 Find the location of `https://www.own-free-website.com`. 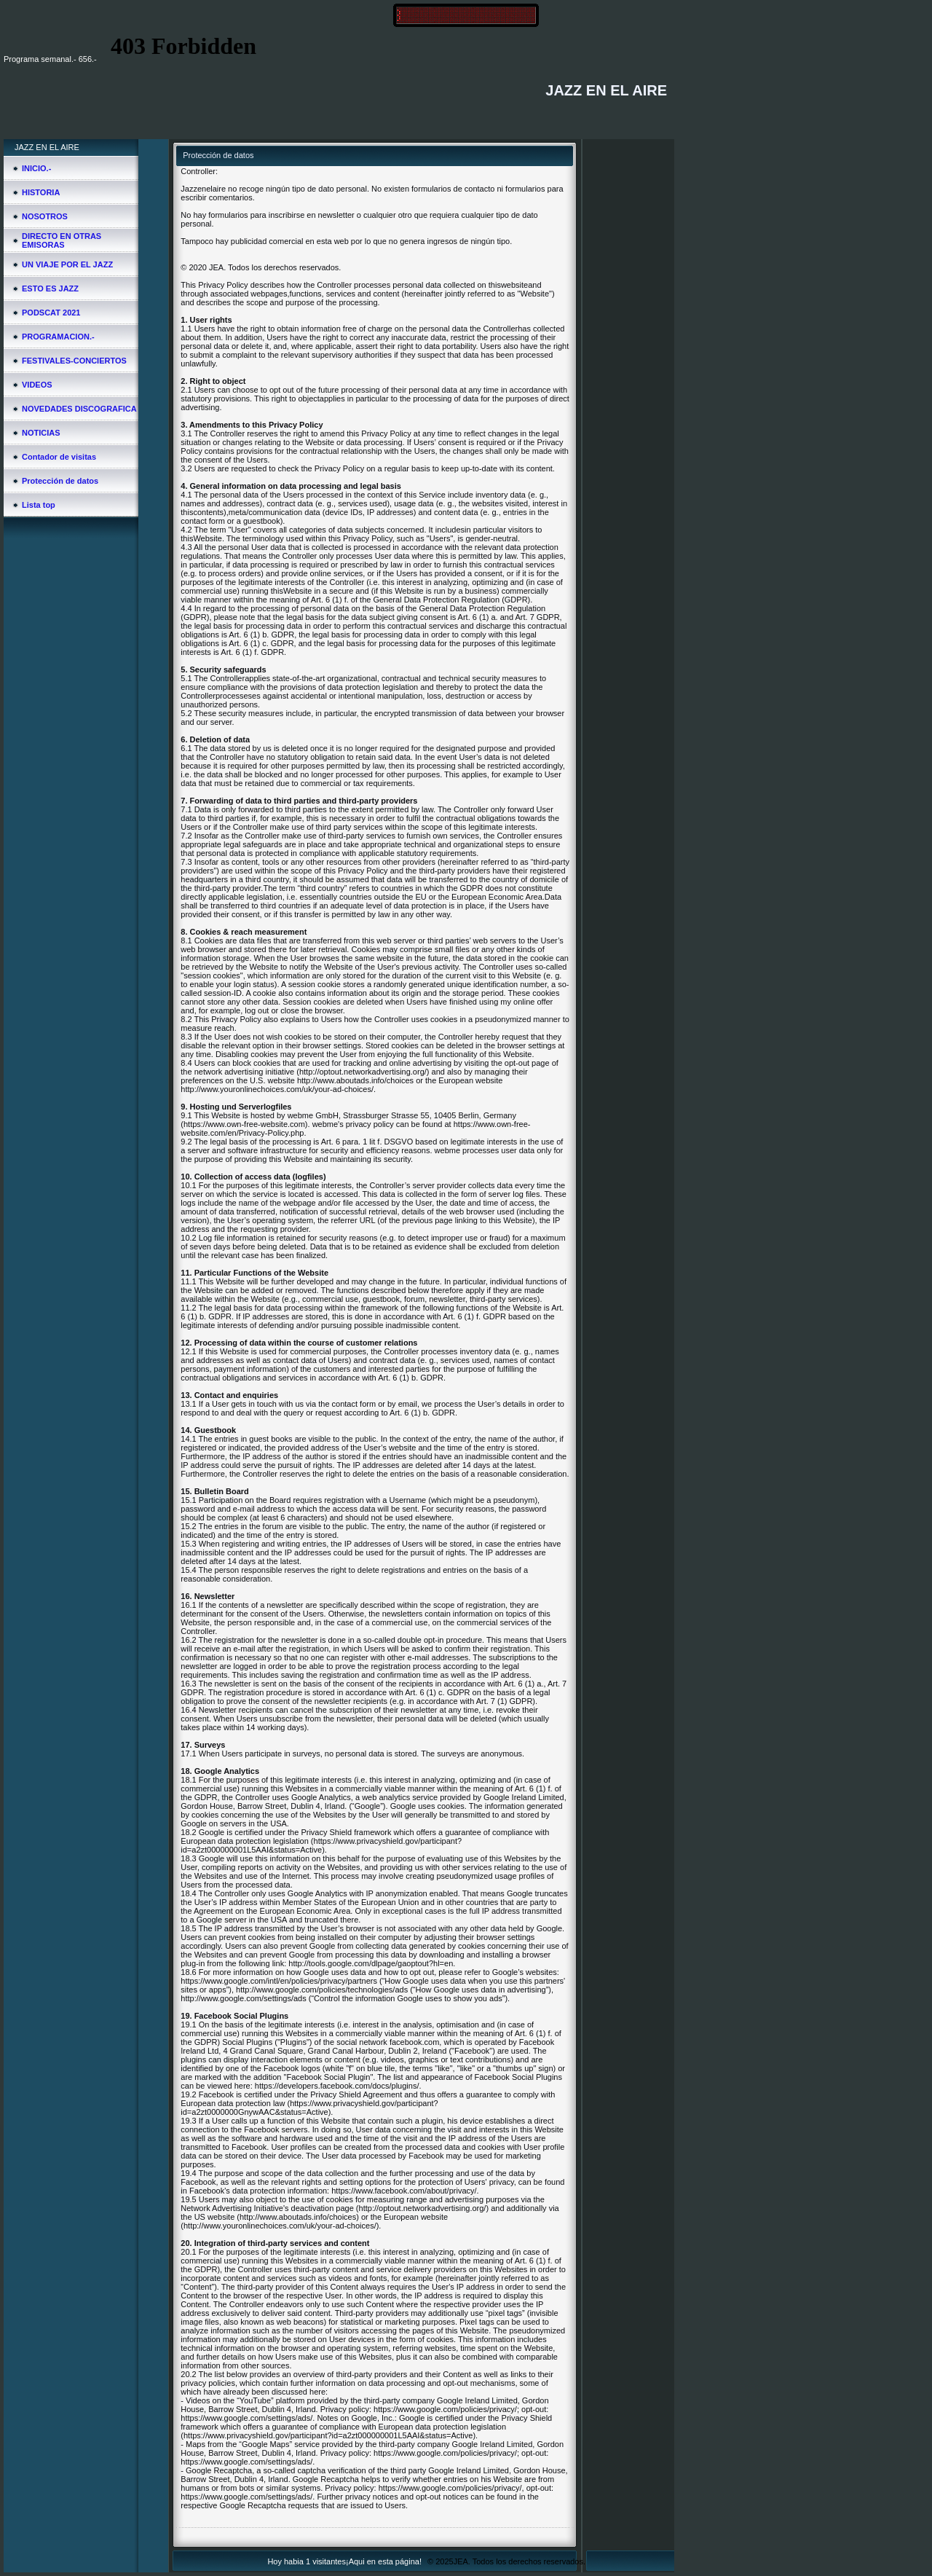

https://www.own-free-website.com is located at coordinates (244, 1124).